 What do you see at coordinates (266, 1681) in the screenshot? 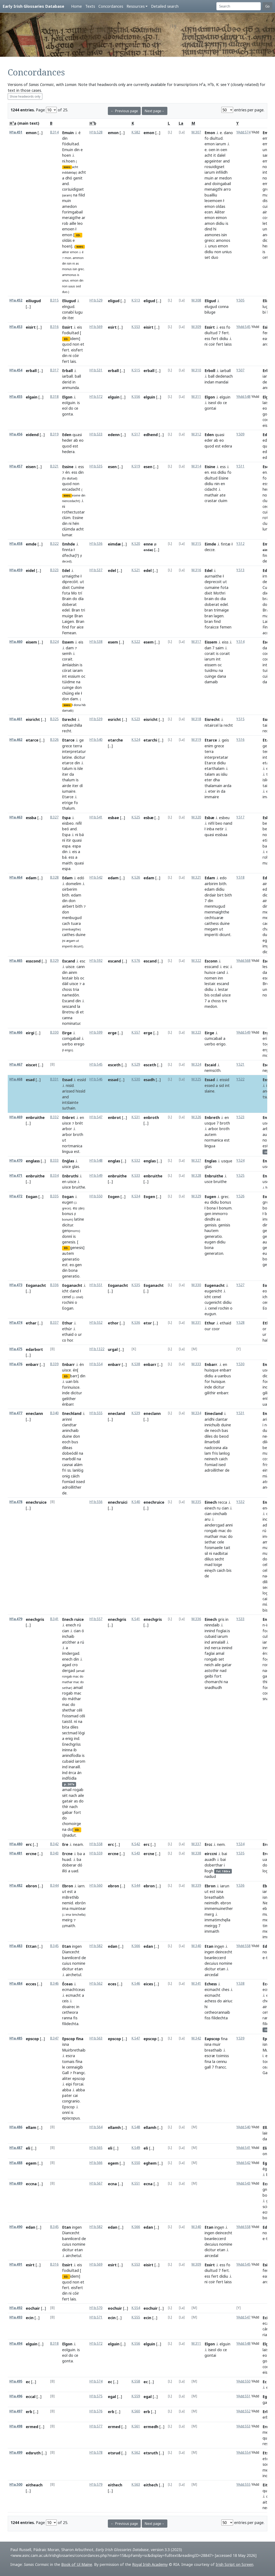
I see `thir` at bounding box center [266, 1681].